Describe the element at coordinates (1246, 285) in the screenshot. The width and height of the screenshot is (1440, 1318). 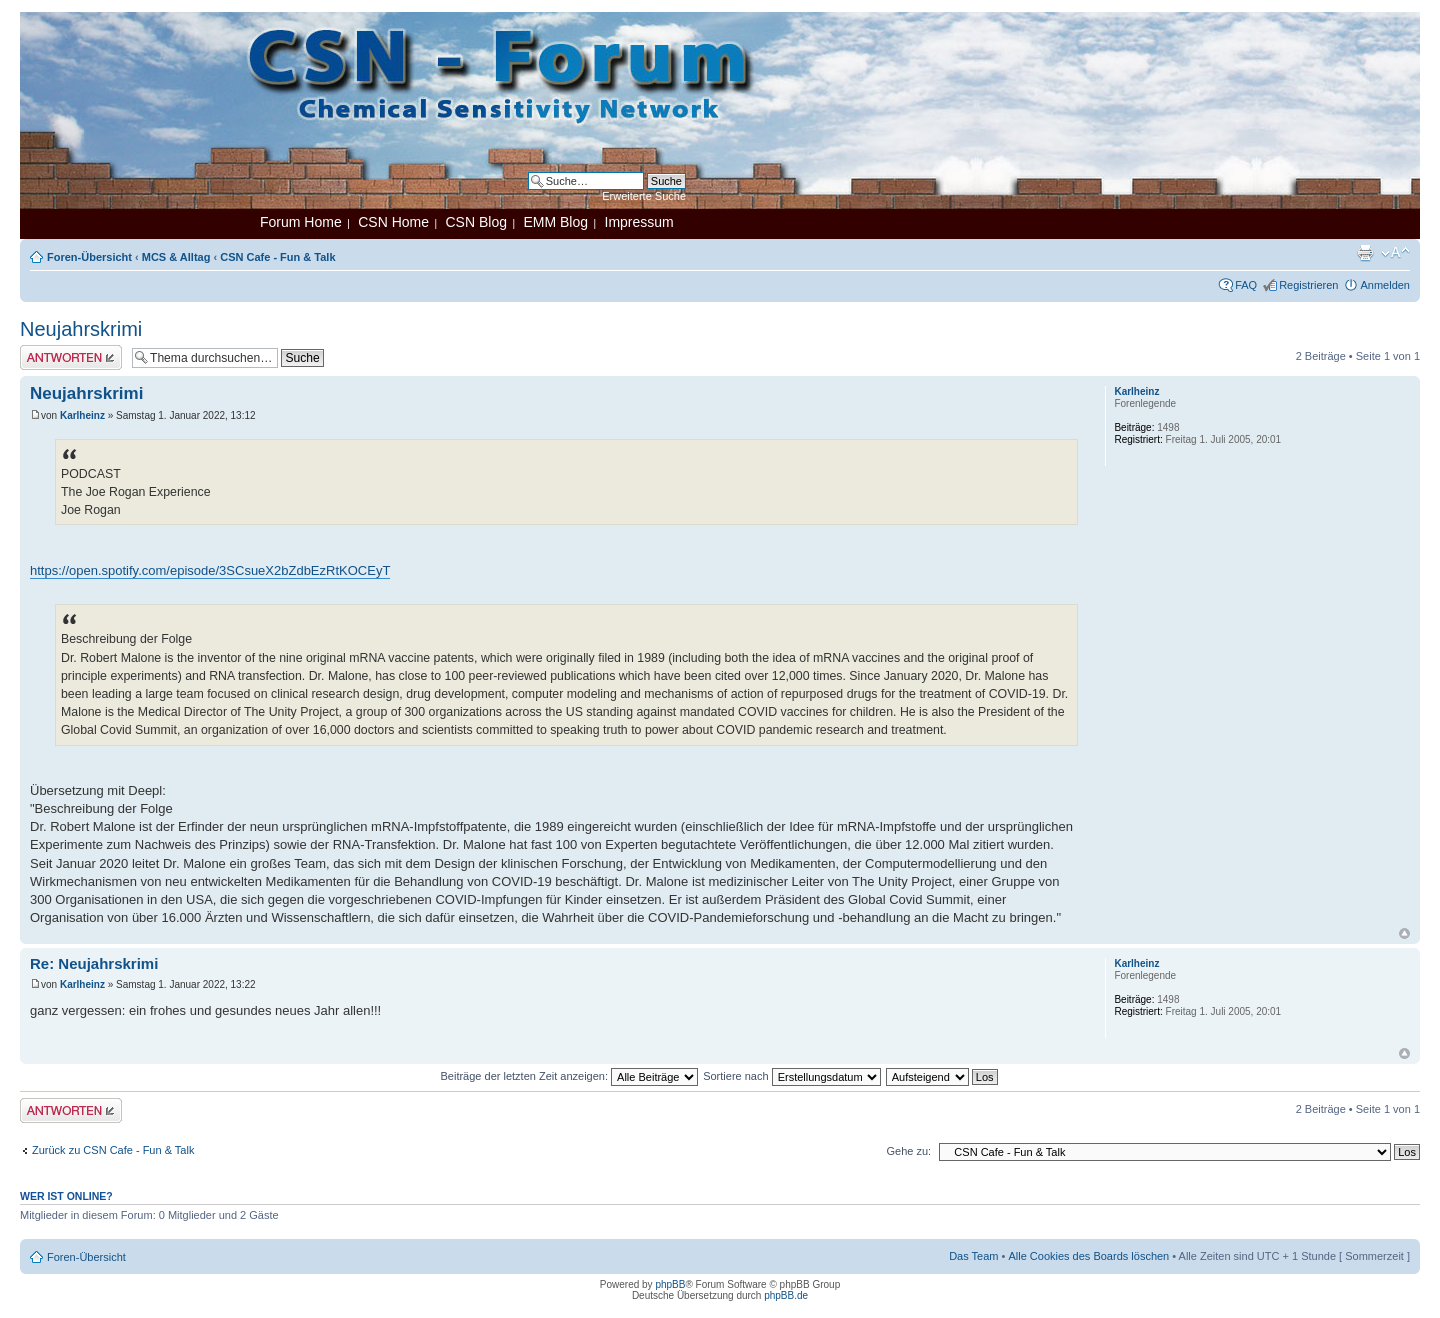
I see `FAQ` at that location.